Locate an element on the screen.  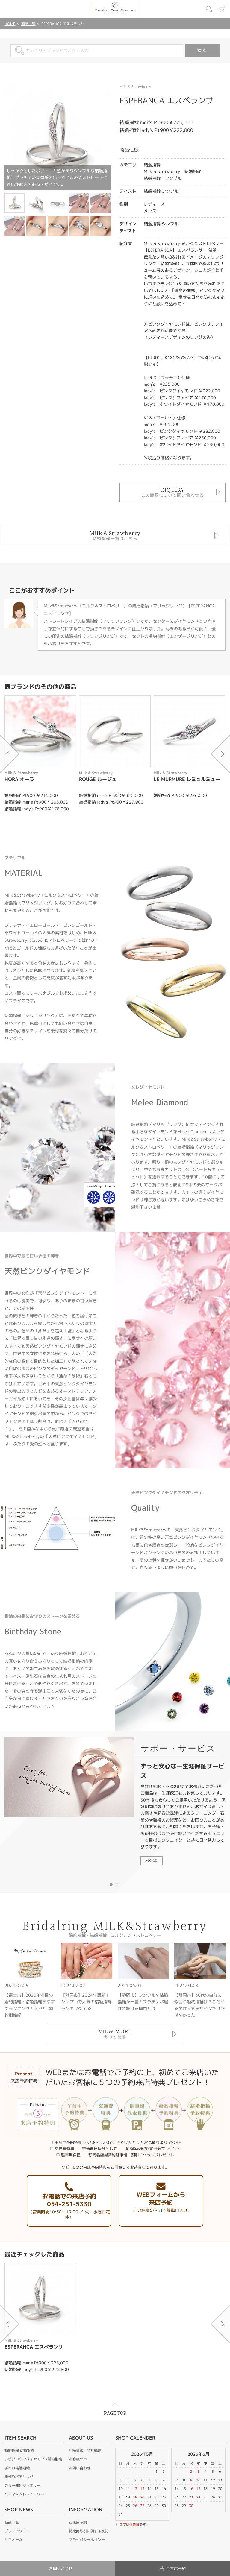
パーマネントジュエリー is located at coordinates (24, 2494).